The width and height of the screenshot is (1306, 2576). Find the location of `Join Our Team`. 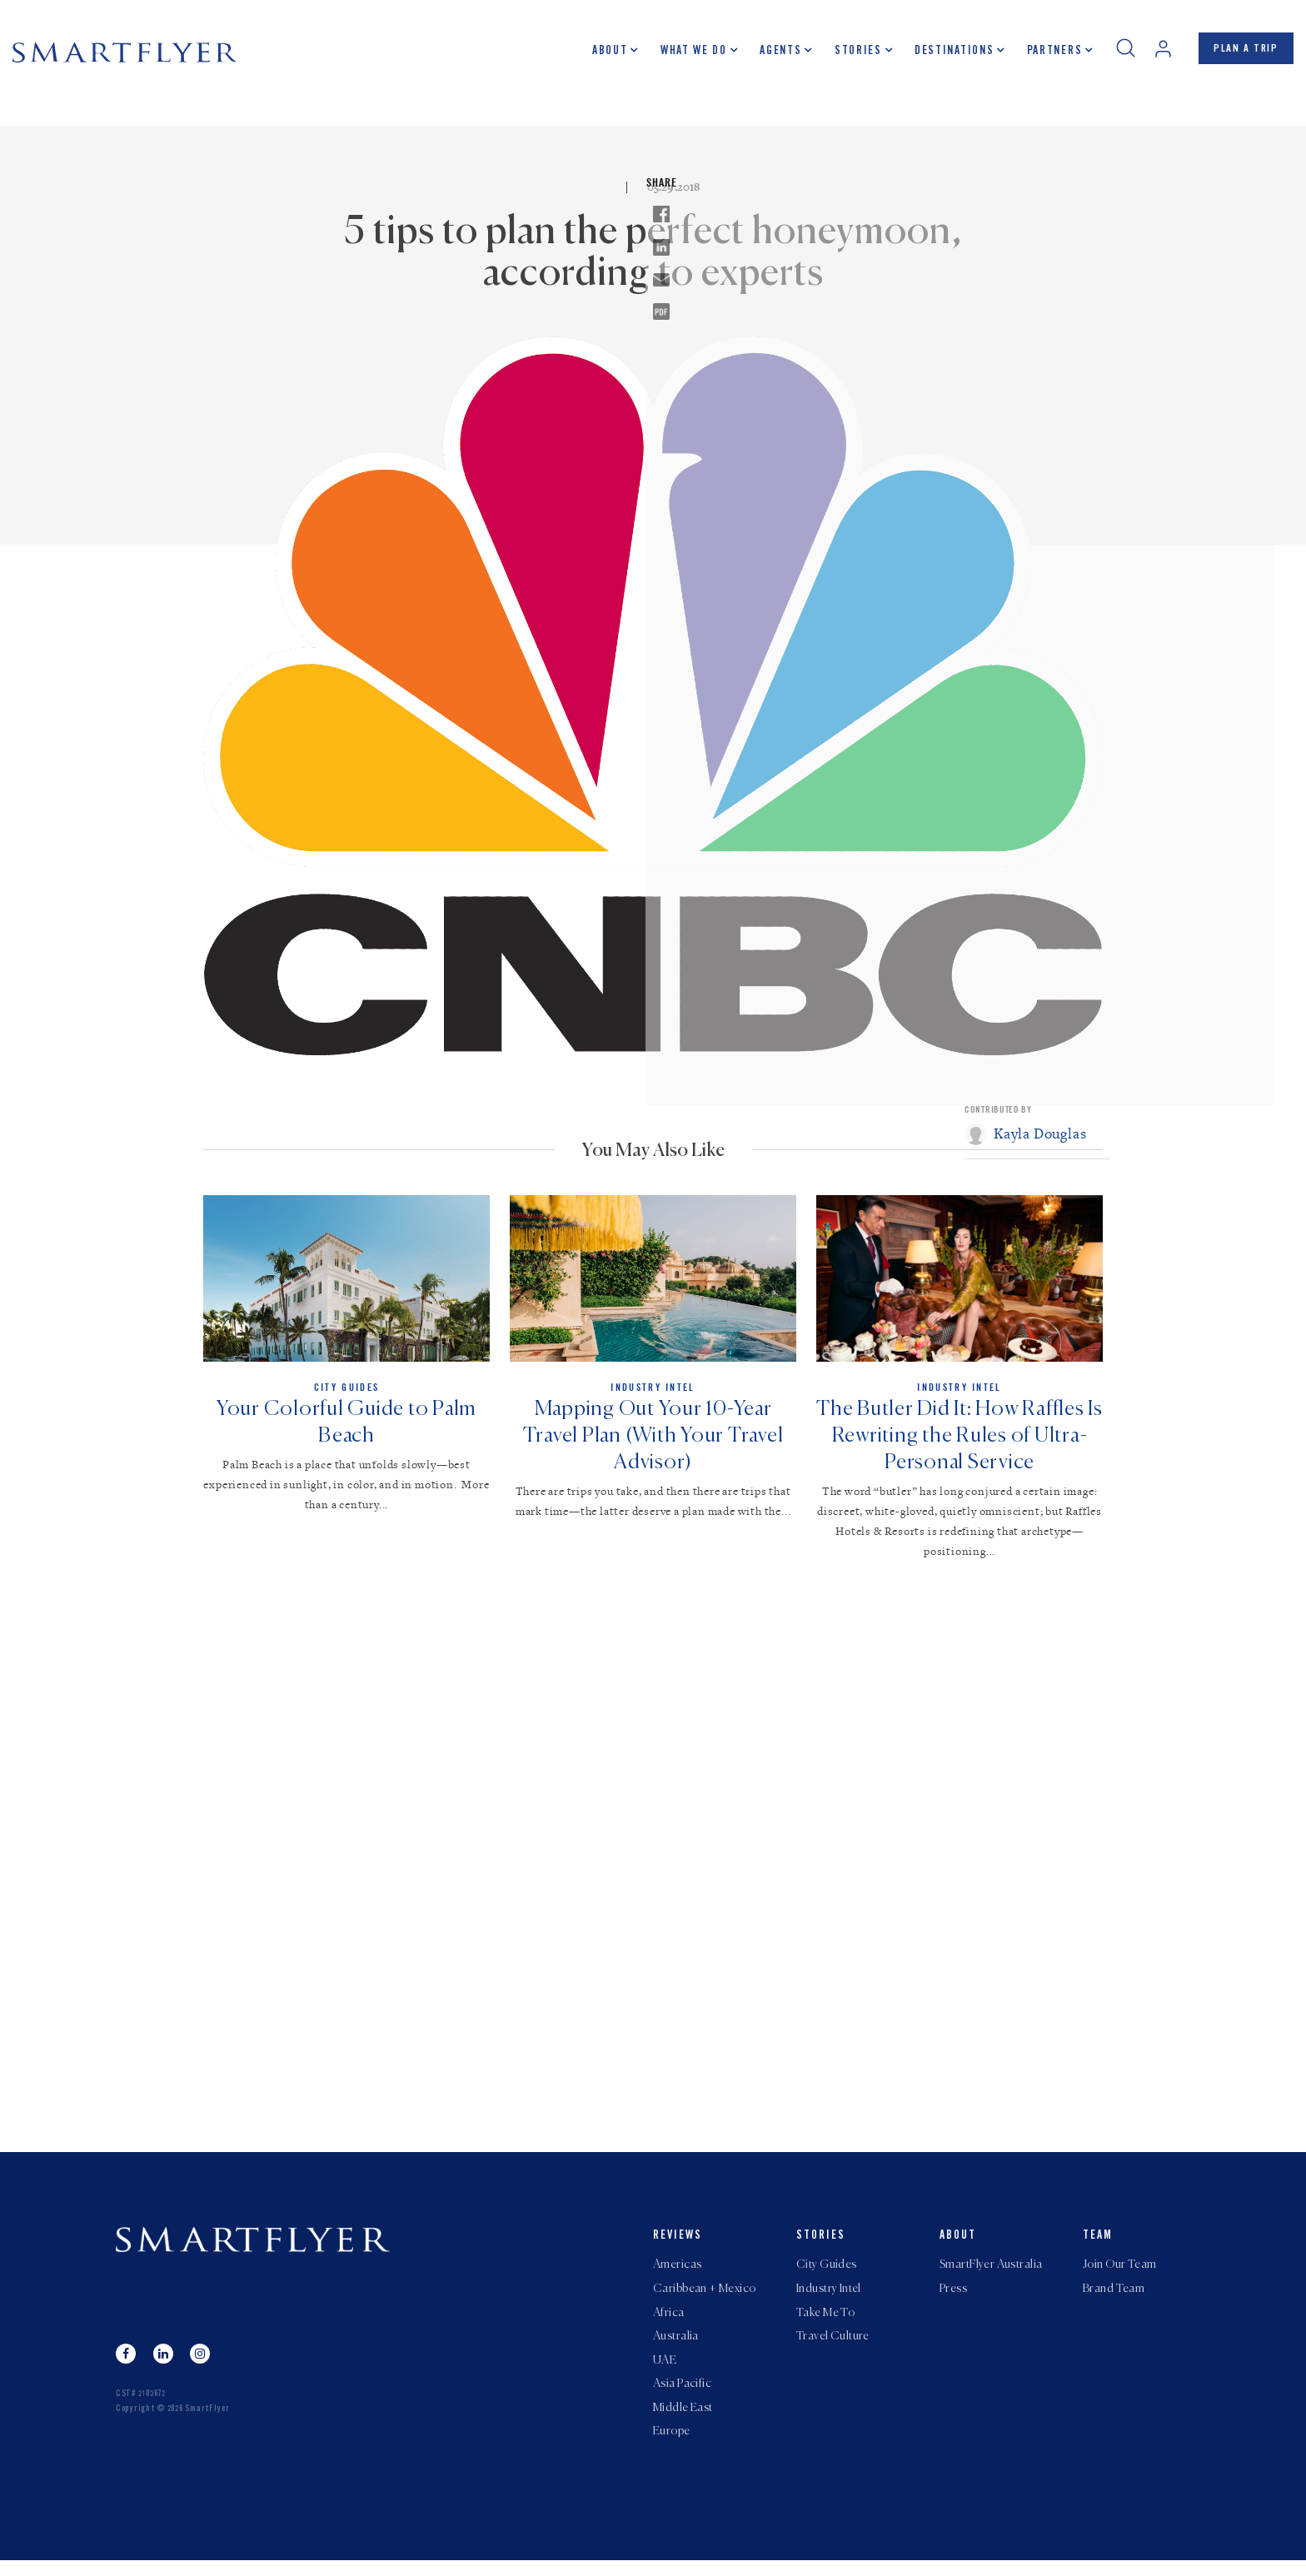

Join Our Team is located at coordinates (1119, 2272).